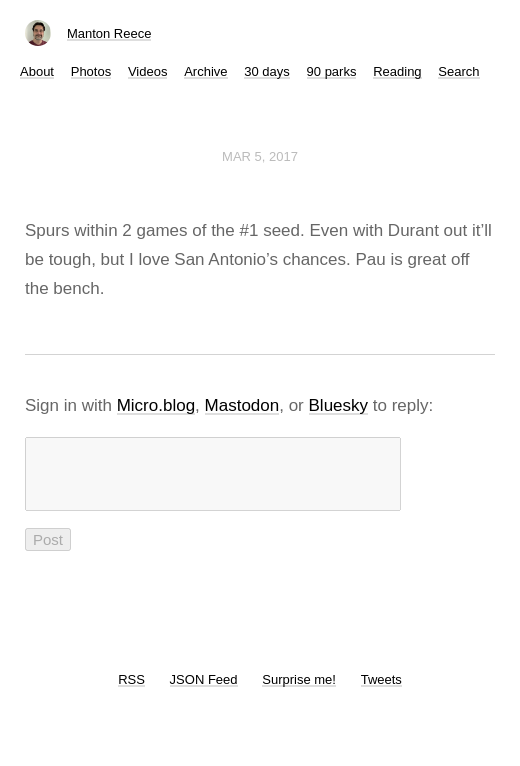 The height and width of the screenshot is (766, 520). I want to click on Archive, so click(205, 71).